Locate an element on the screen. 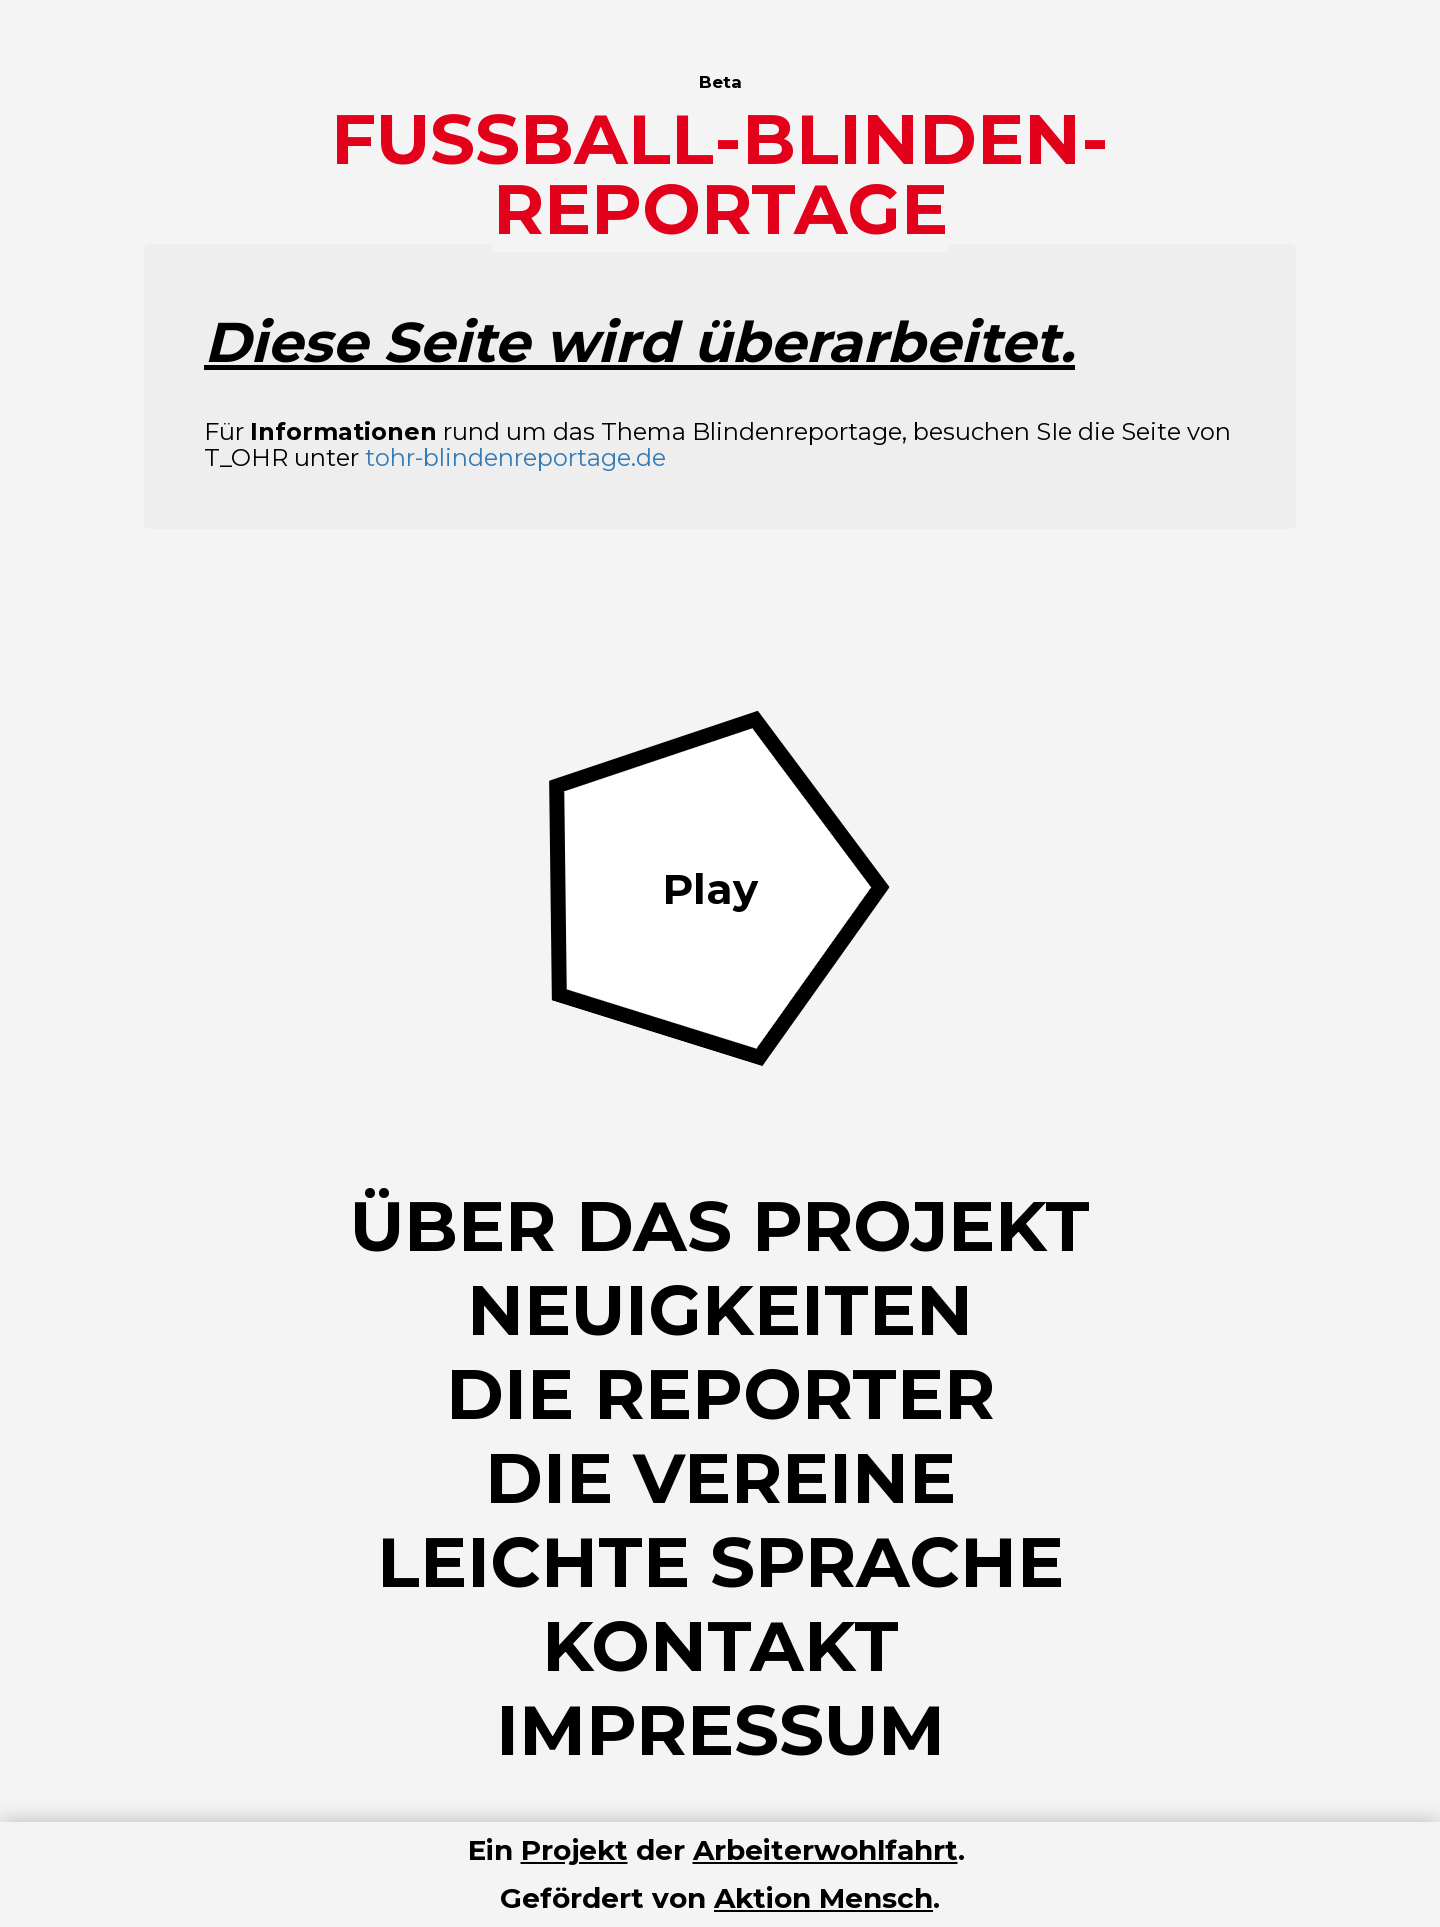 This screenshot has height=1927, width=1440. Kontakt is located at coordinates (720, 1646).